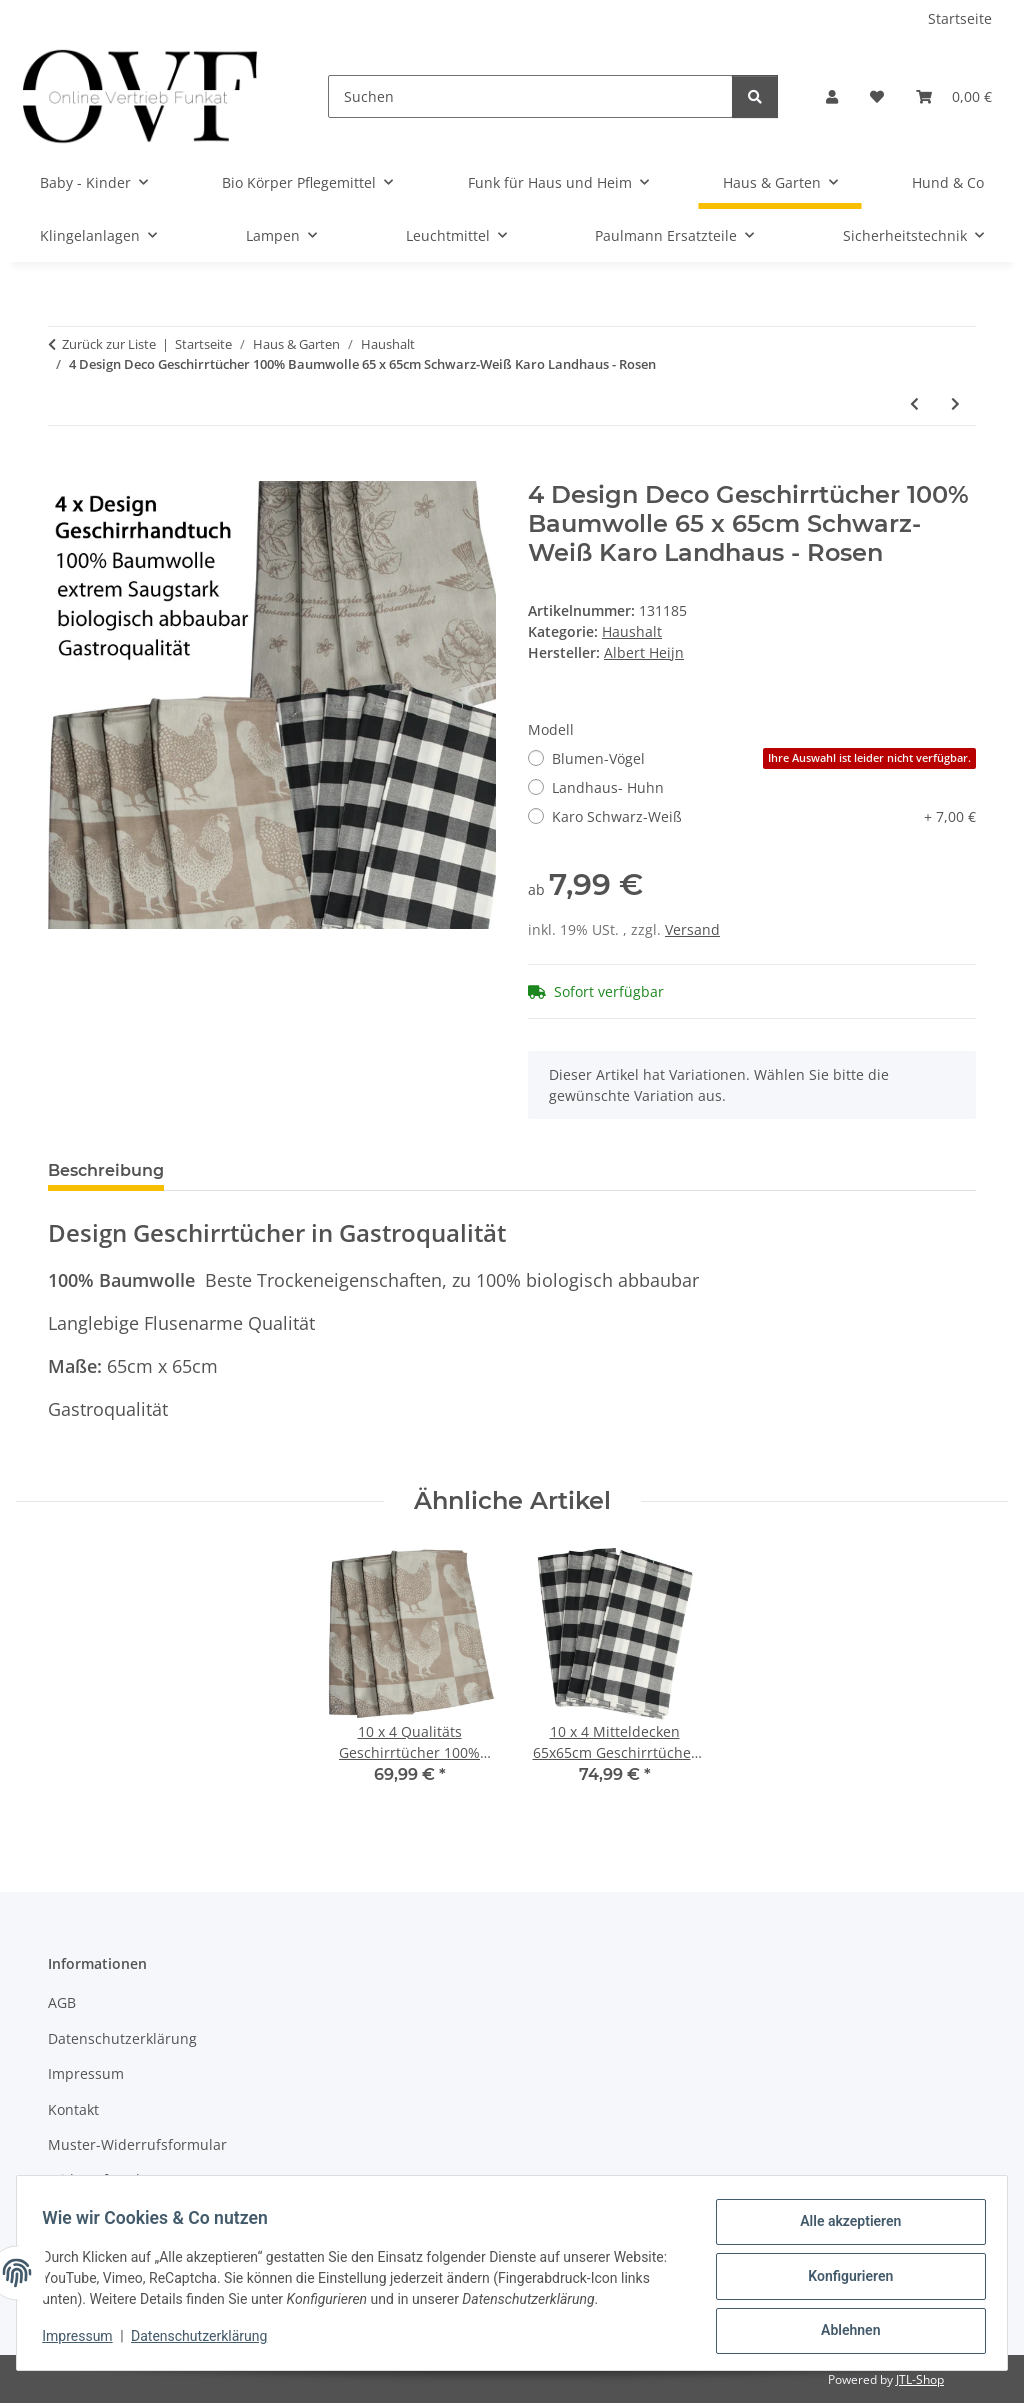  I want to click on [button], so click(832, 96).